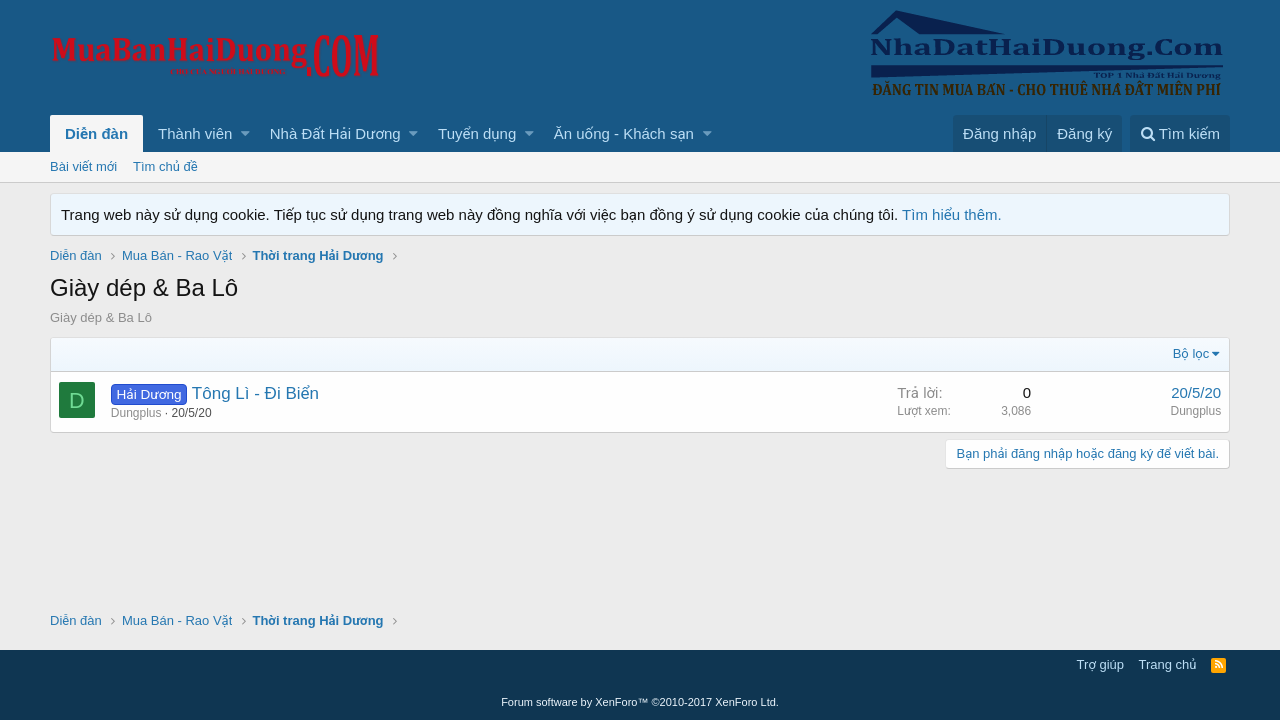 This screenshot has height=720, width=1280. I want to click on Trợ giúp, so click(1100, 664).